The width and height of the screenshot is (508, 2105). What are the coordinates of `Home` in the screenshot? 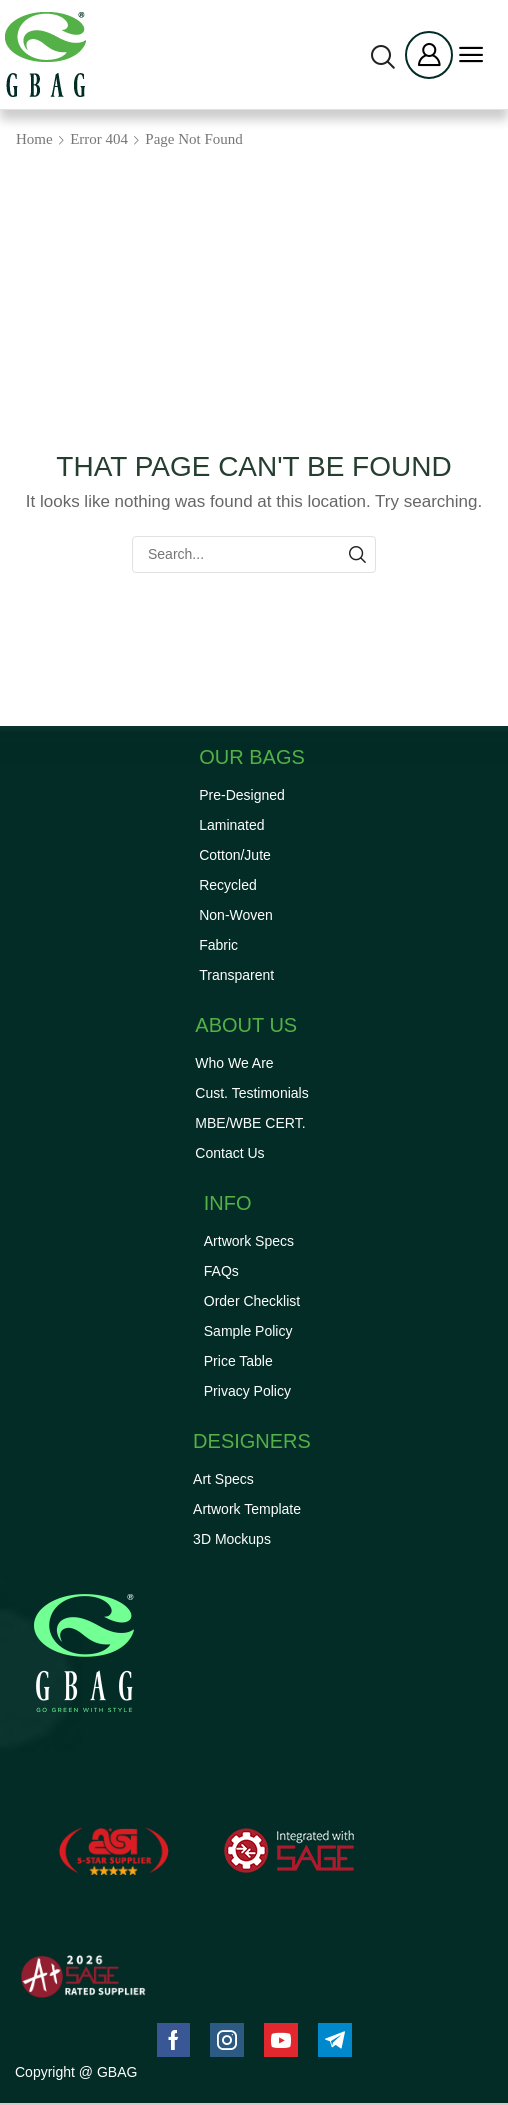 It's located at (34, 139).